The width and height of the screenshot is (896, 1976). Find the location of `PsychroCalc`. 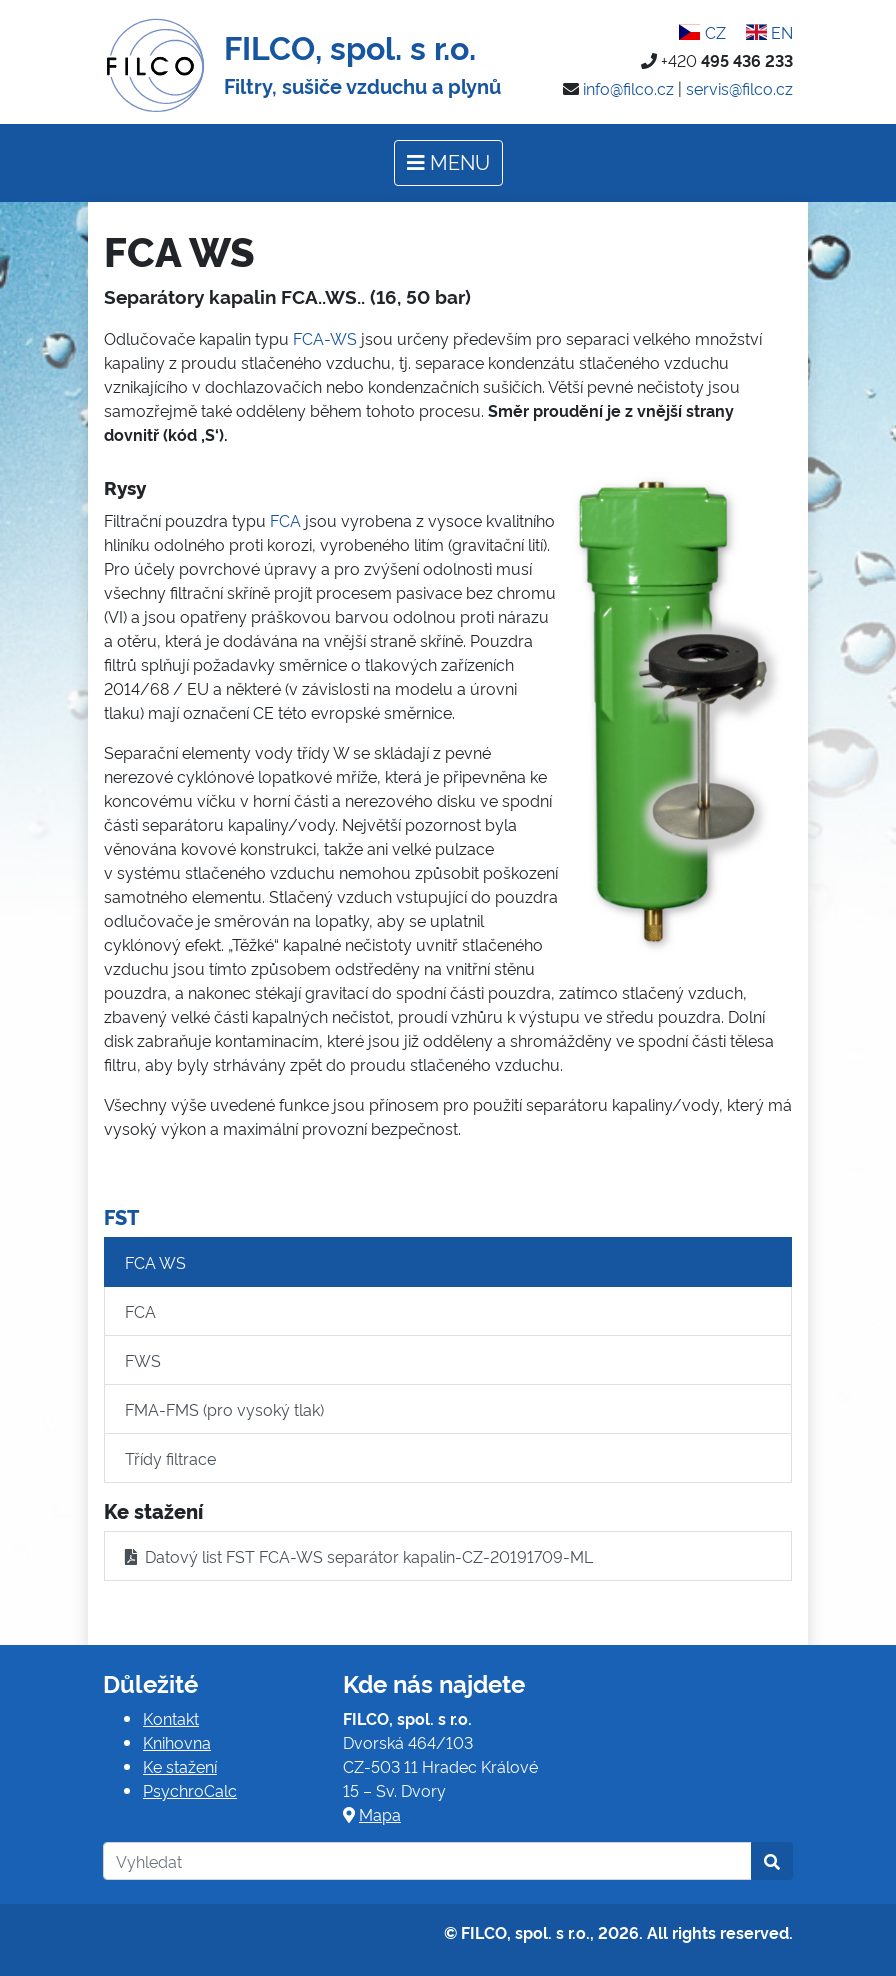

PsychroCalc is located at coordinates (190, 1790).